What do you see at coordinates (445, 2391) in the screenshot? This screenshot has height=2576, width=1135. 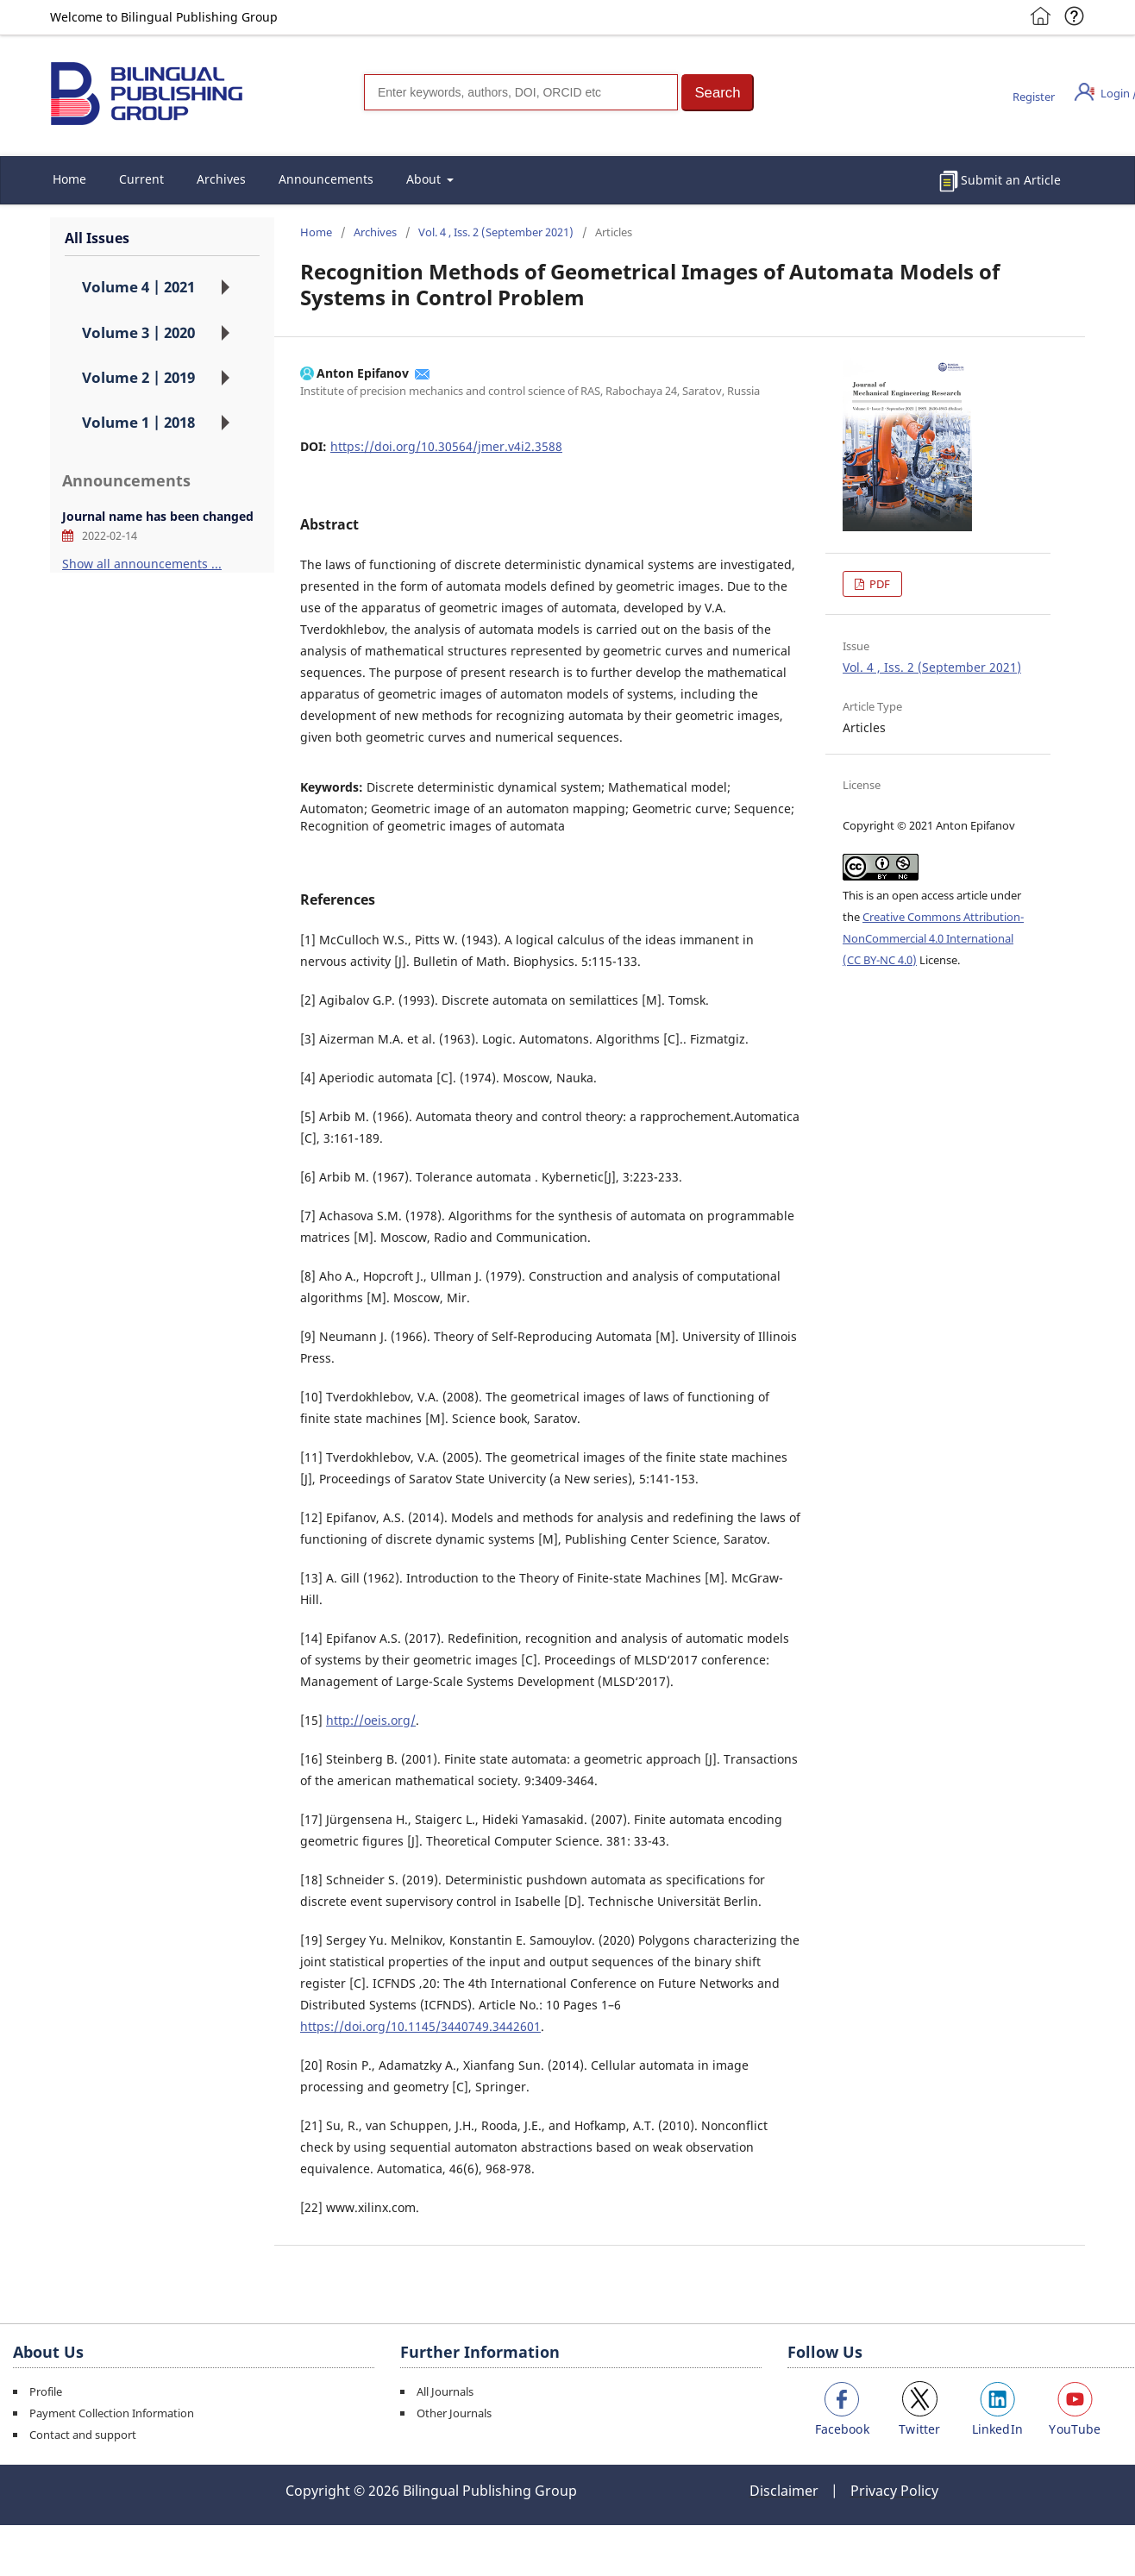 I see `All Journals` at bounding box center [445, 2391].